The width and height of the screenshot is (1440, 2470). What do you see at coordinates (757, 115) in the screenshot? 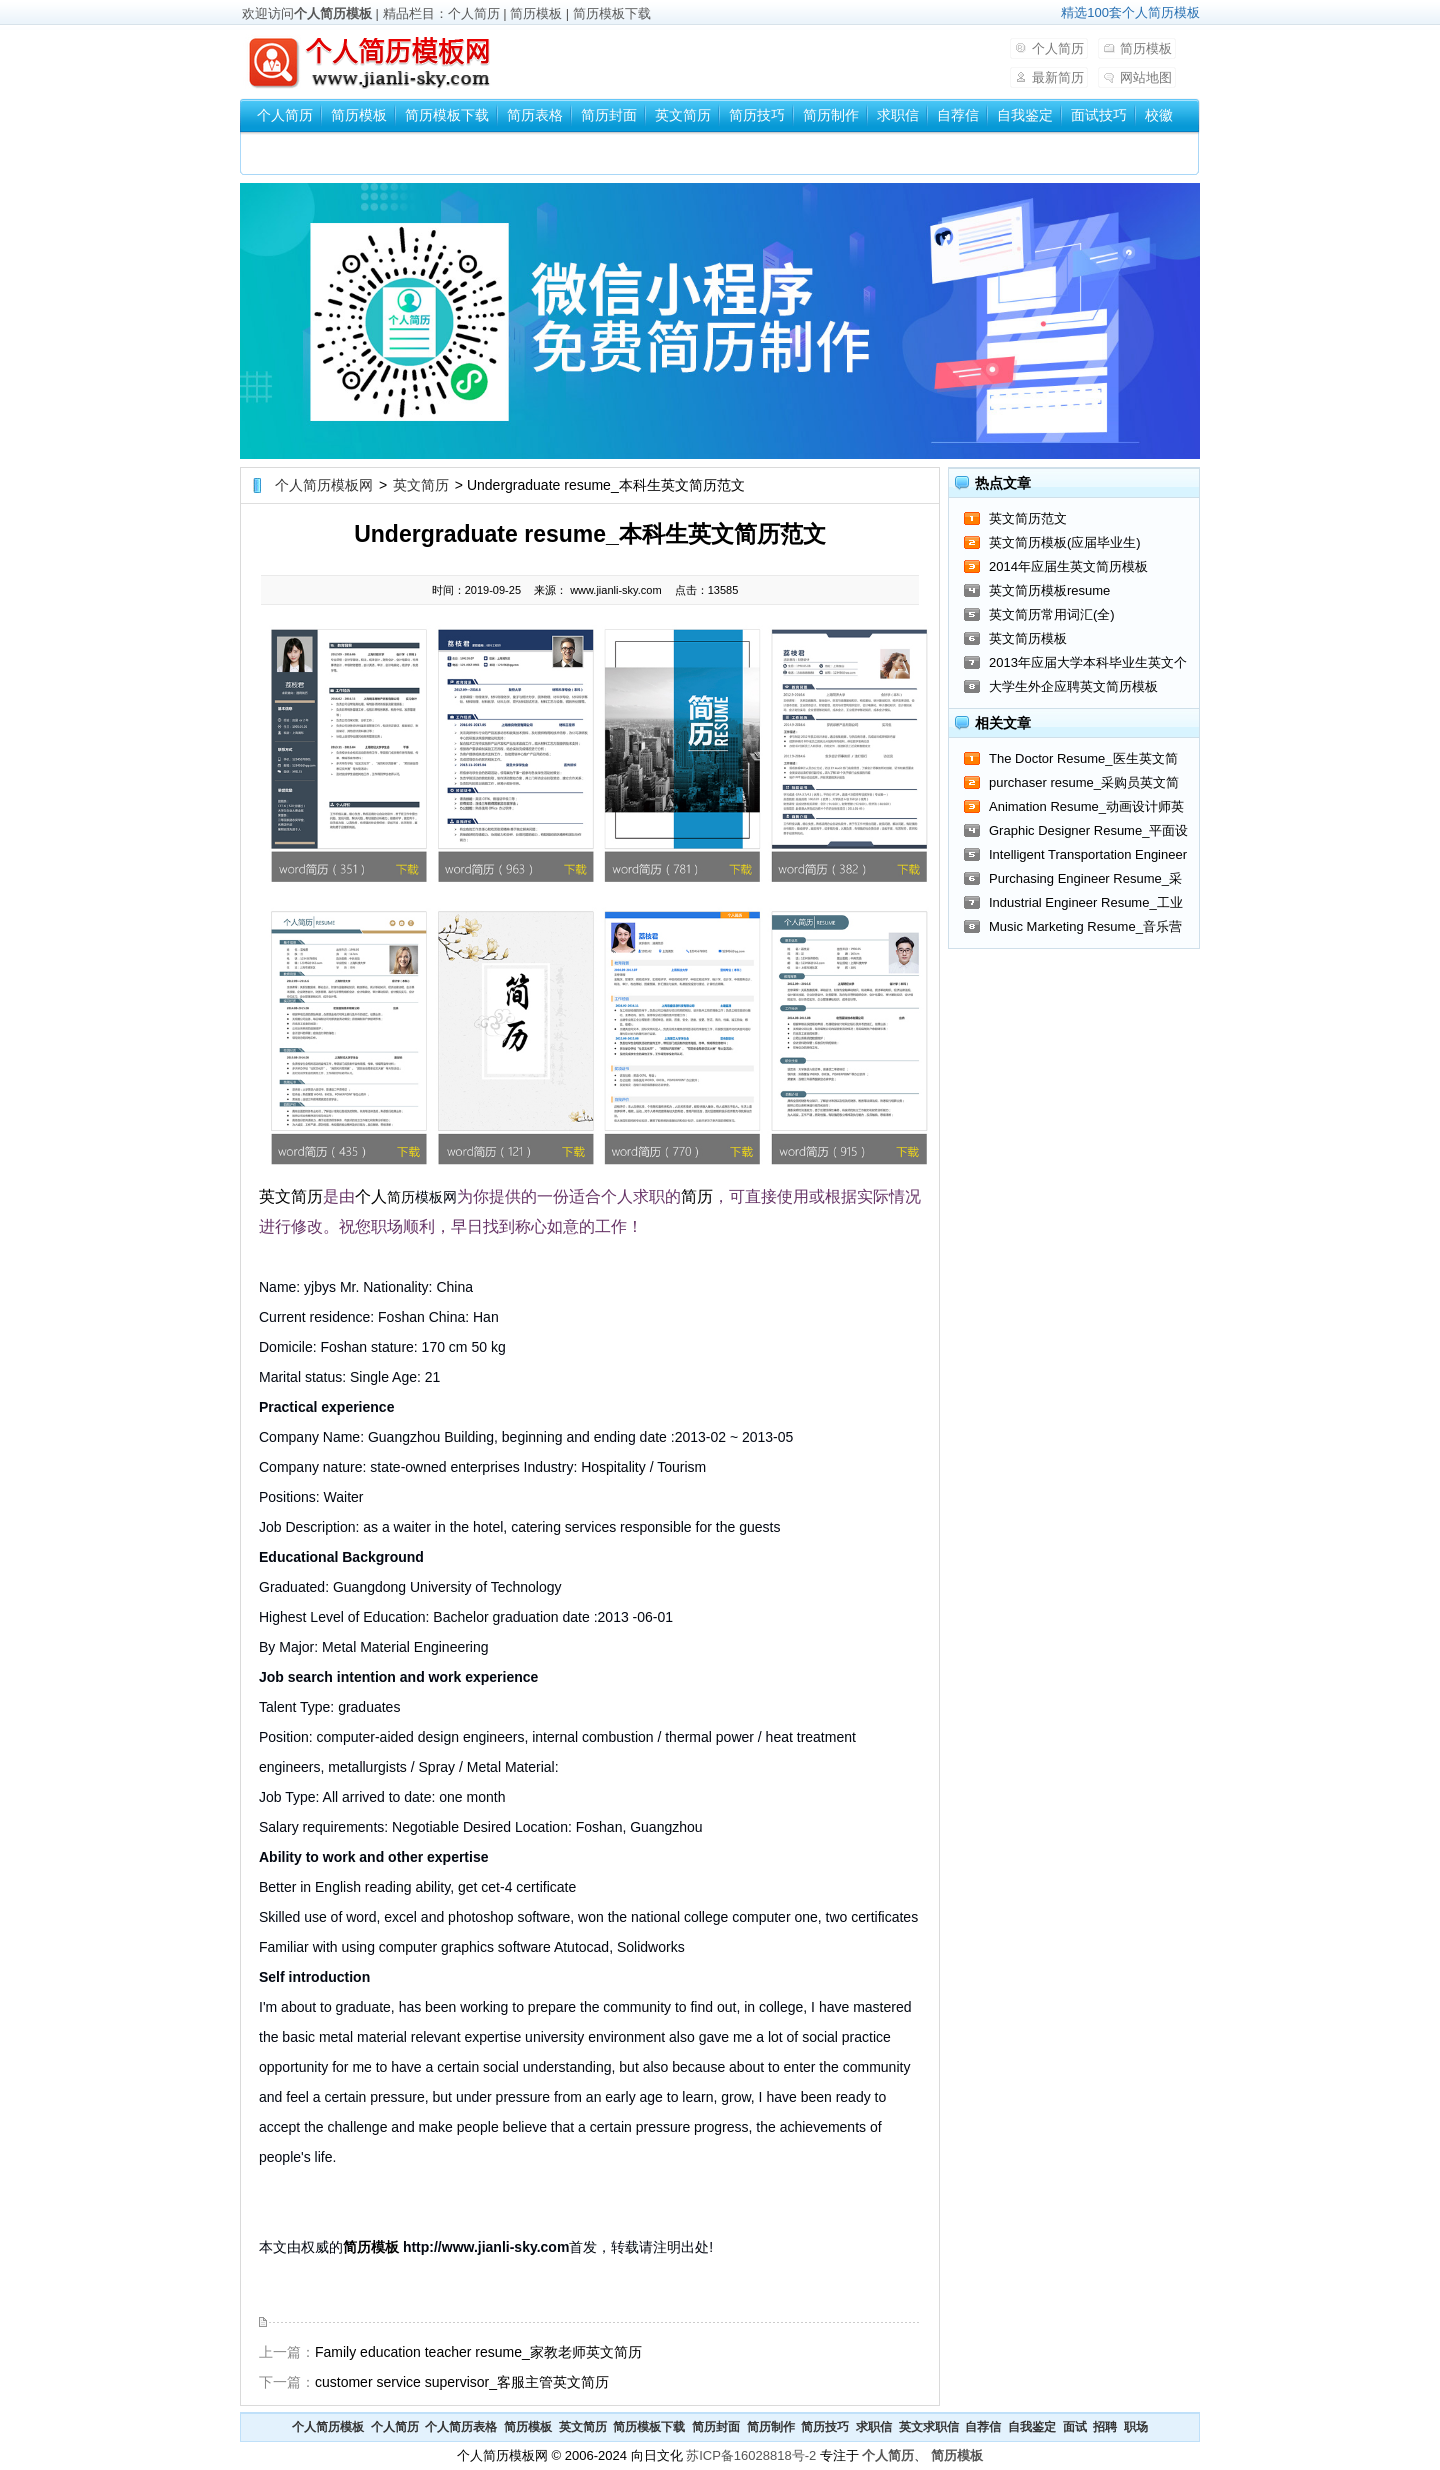
I see `简历技巧` at bounding box center [757, 115].